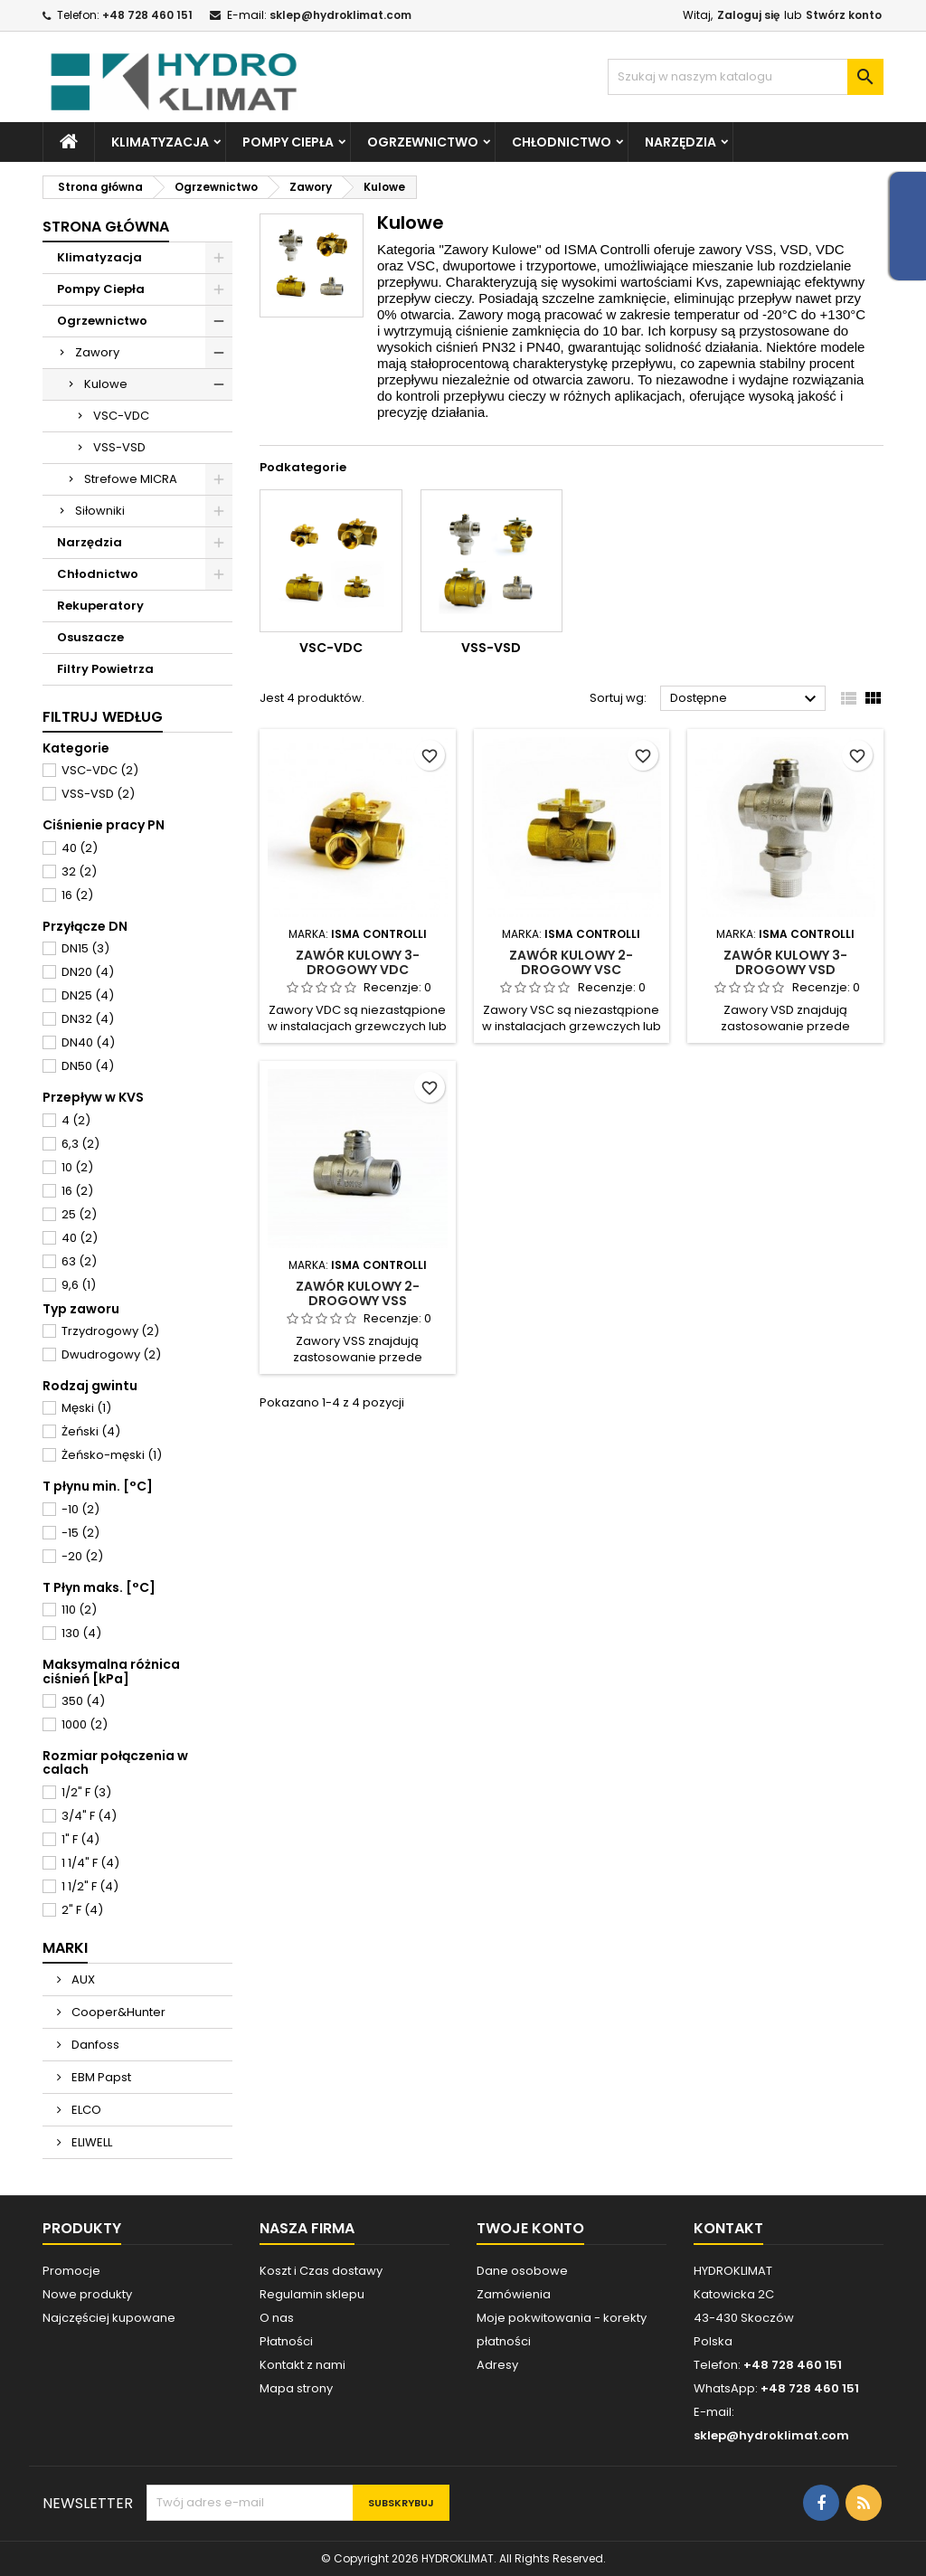  I want to click on Adresy, so click(497, 2364).